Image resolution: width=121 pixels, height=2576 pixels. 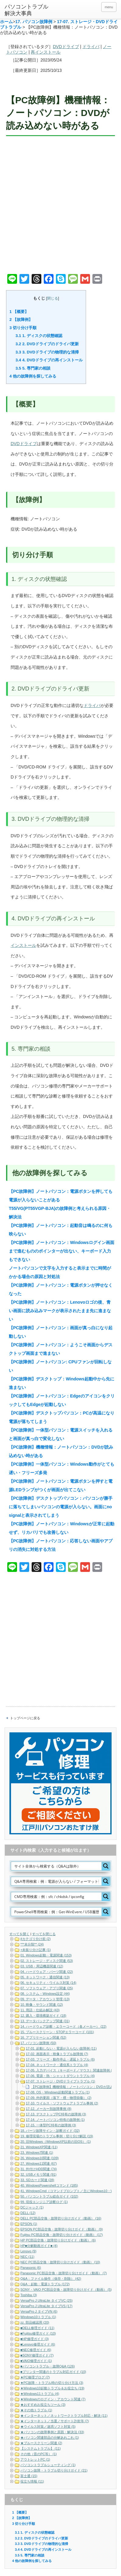 I want to click on Q&A：ファイル操作（保存・削除） (42), so click(x=50, y=2278).